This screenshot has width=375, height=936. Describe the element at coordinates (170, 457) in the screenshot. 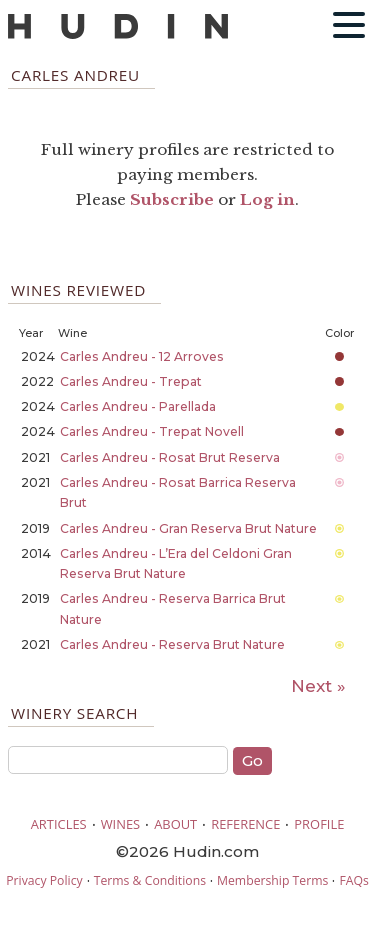

I see `Carles Andreu - Rosat Brut Reserva` at that location.